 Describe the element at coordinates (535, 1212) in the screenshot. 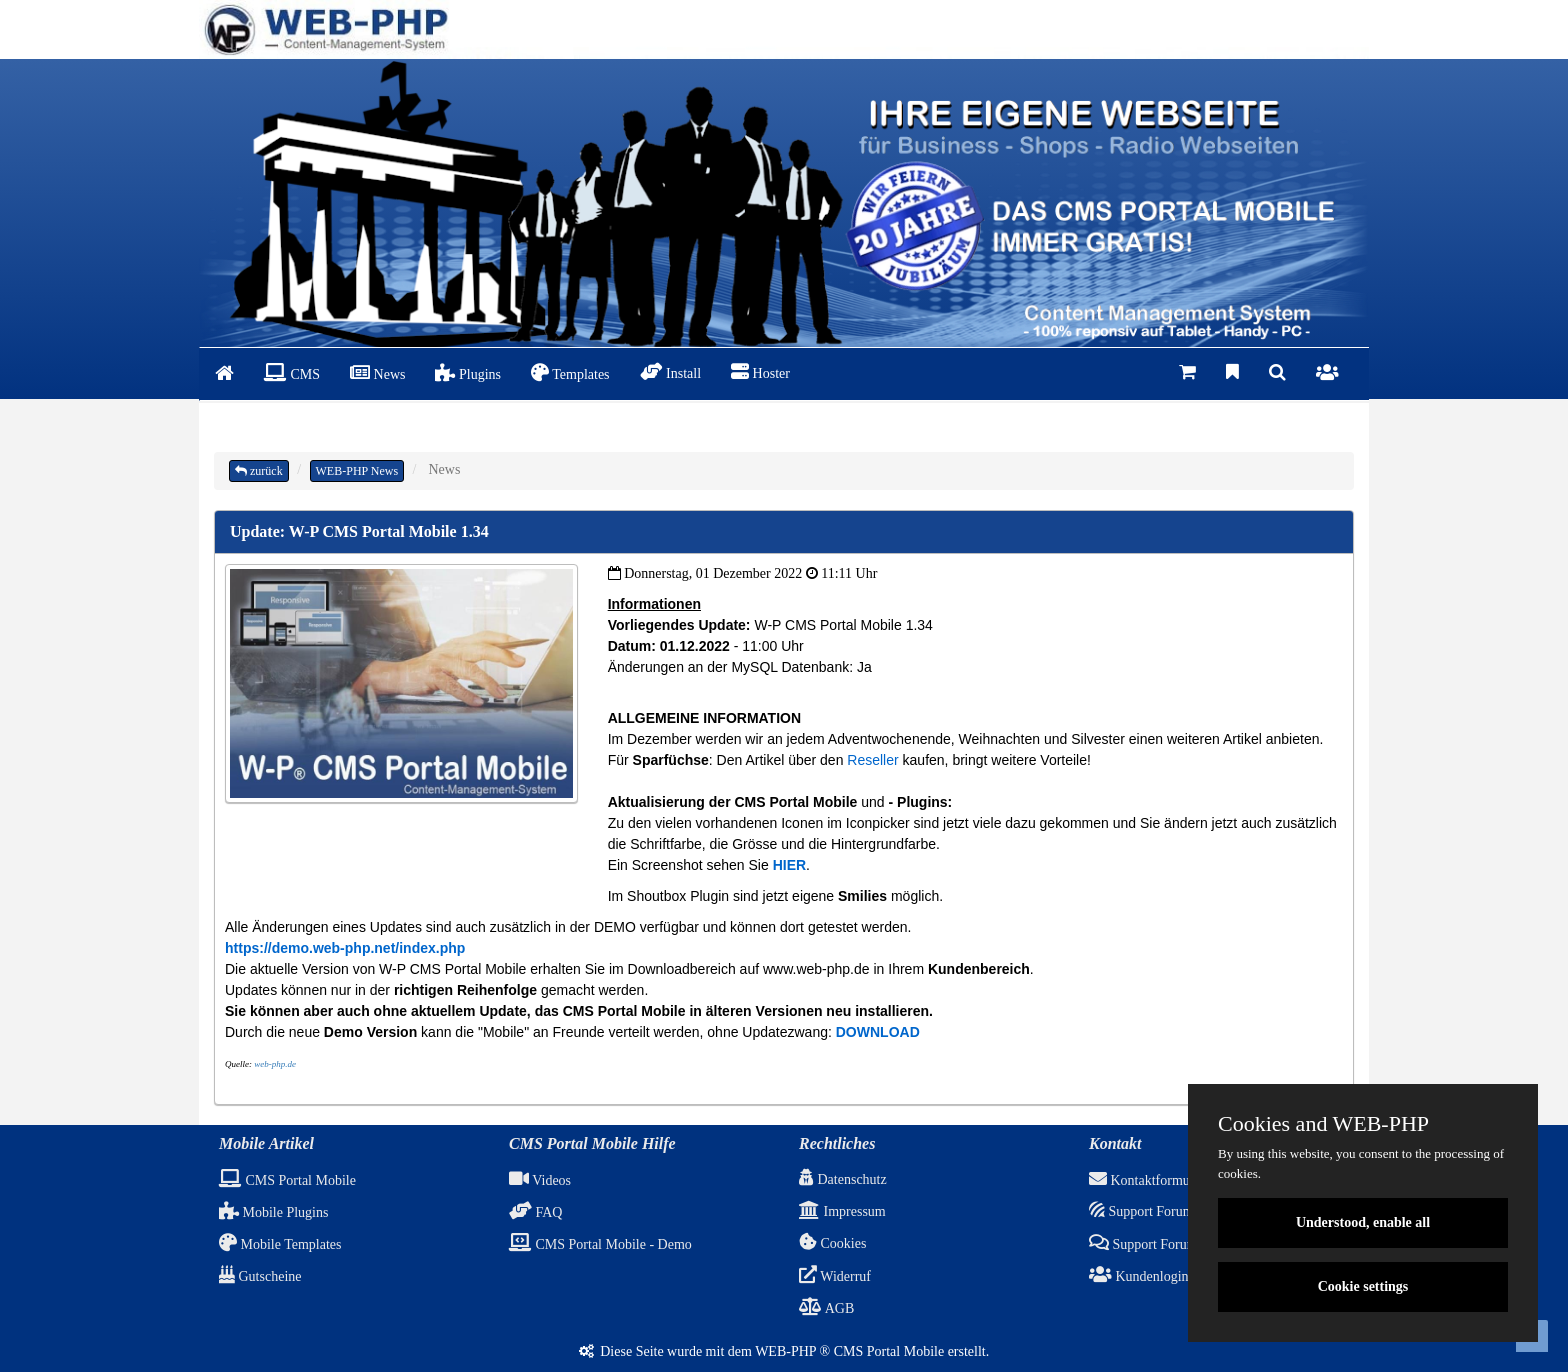

I see `FAQ` at that location.